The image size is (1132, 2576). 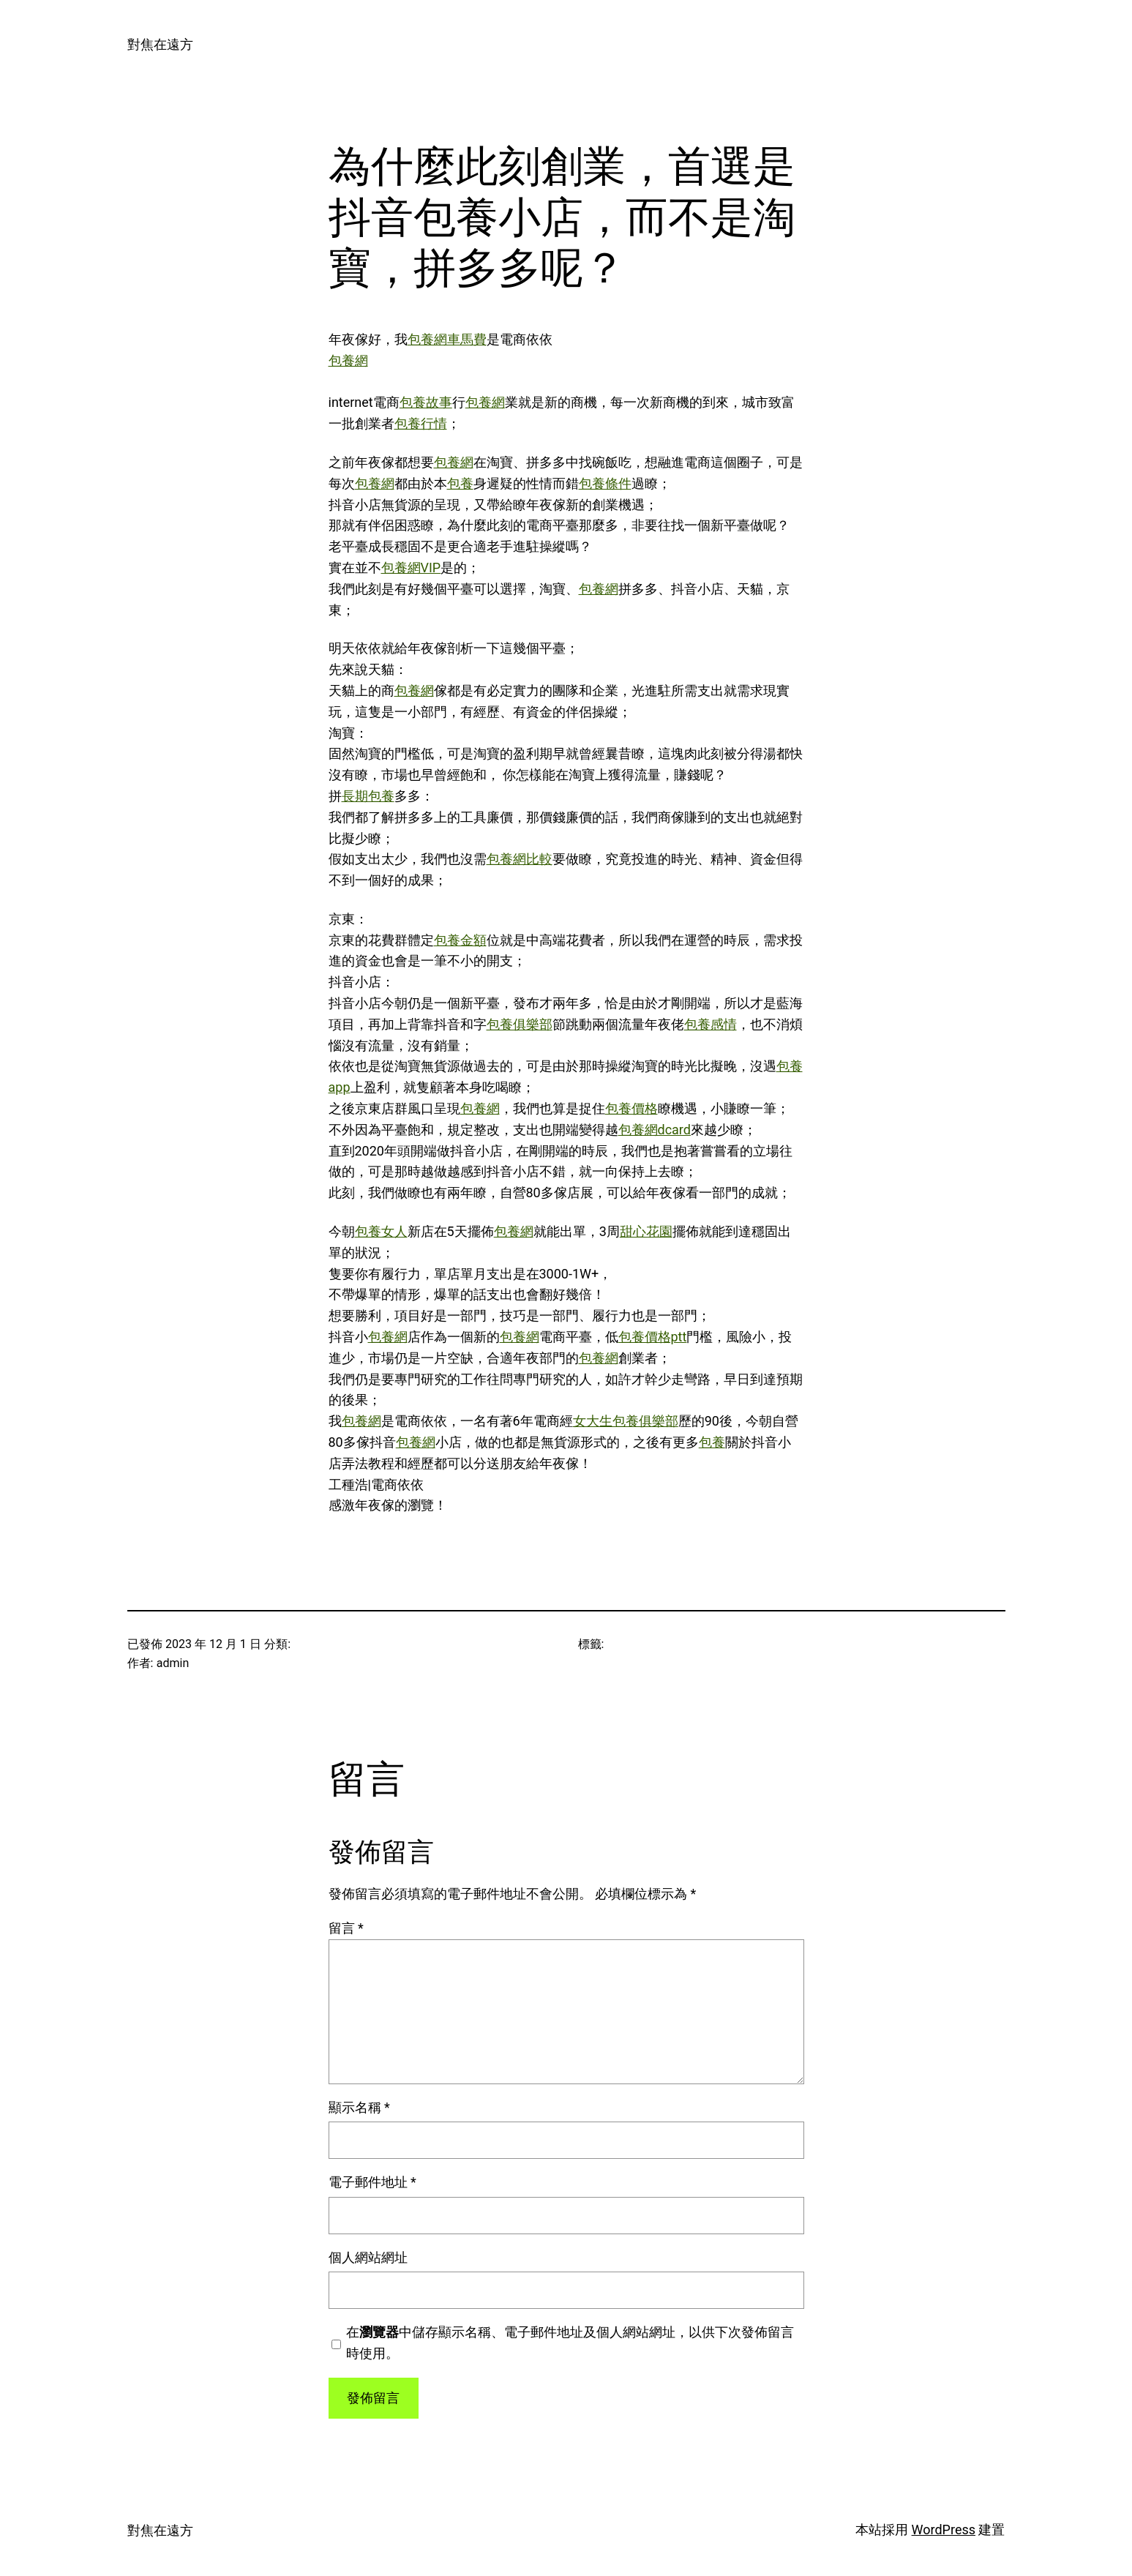 I want to click on 包養網車馬費, so click(x=447, y=339).